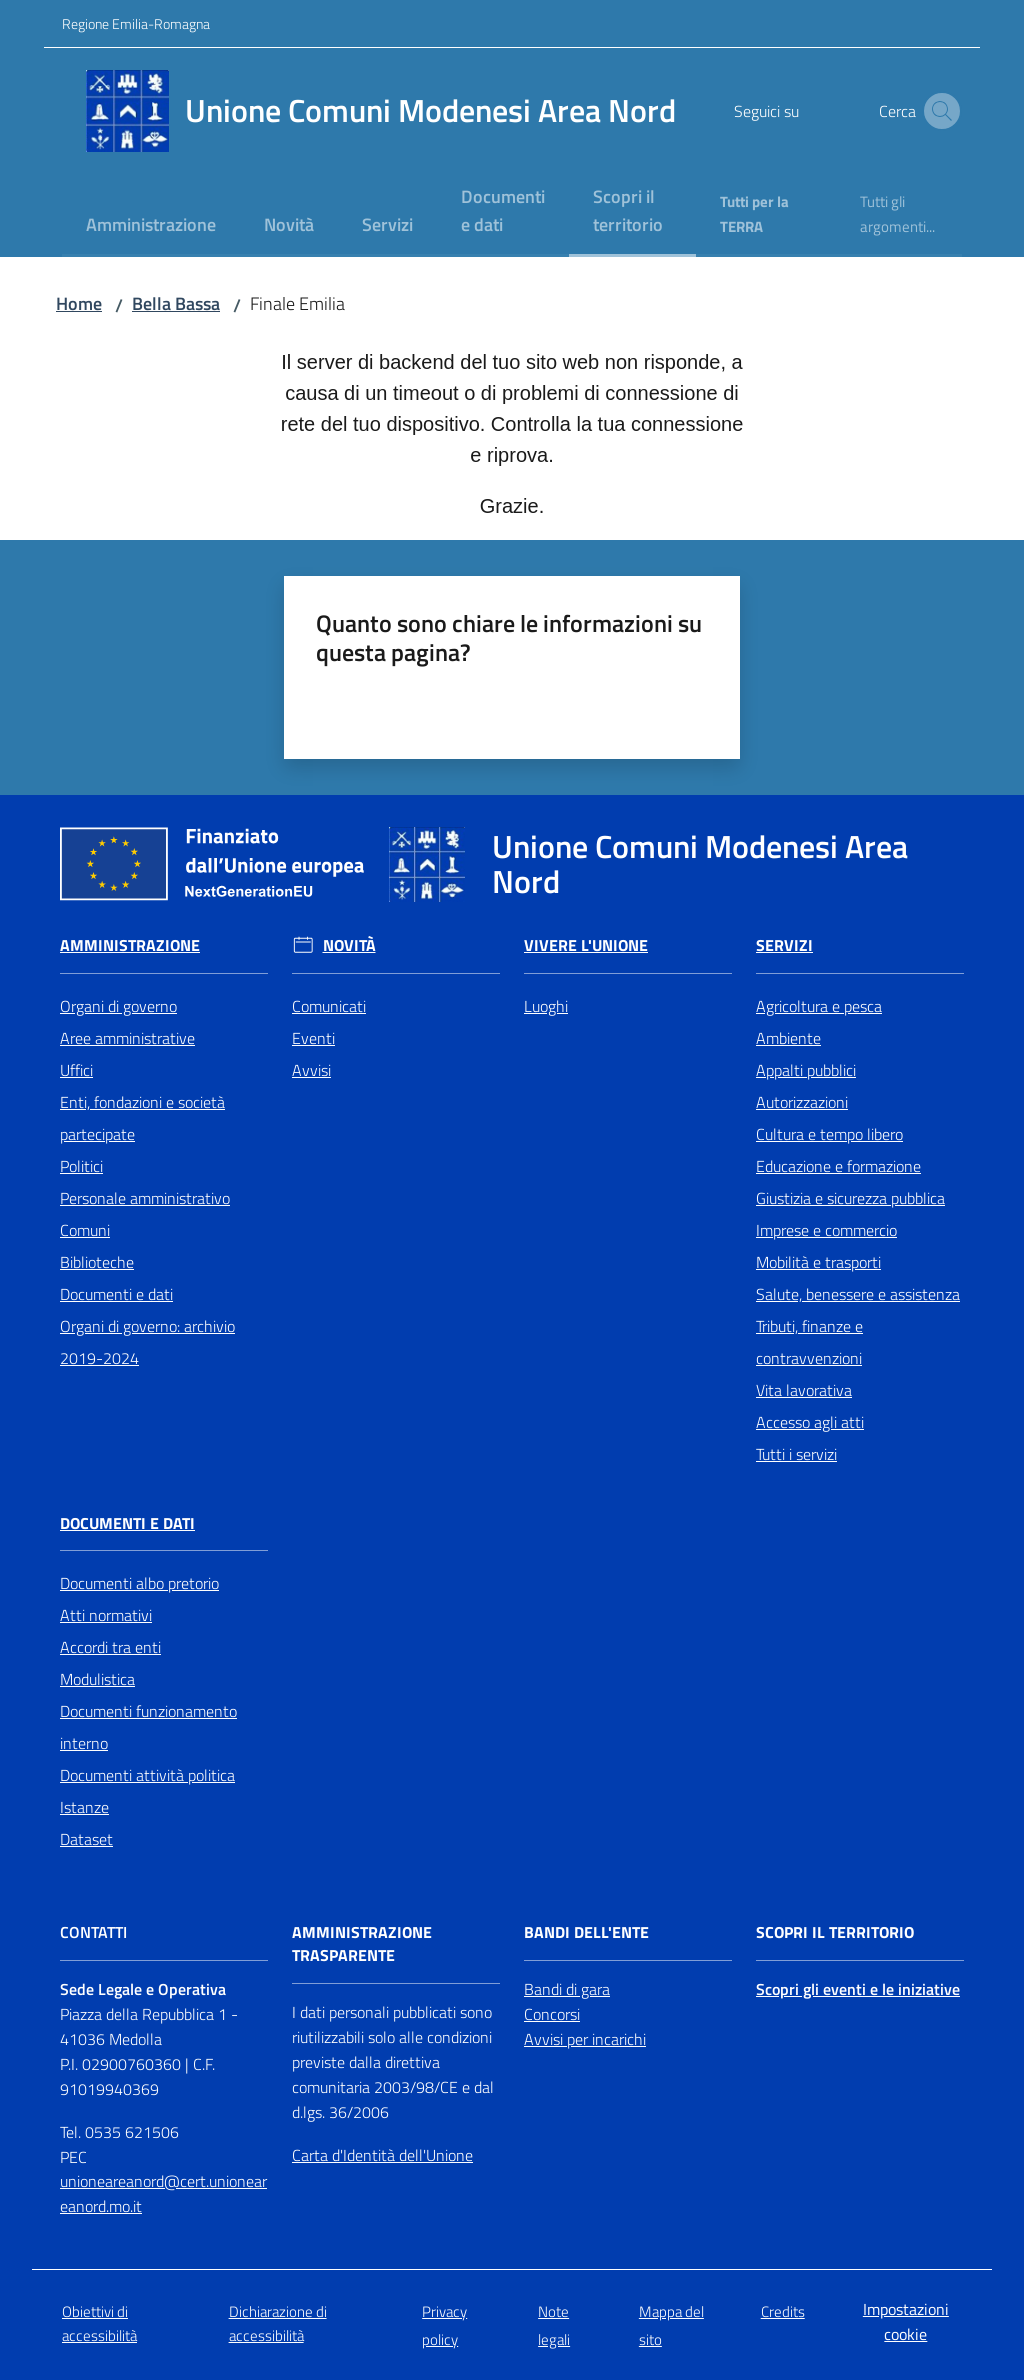 This screenshot has height=2380, width=1024. What do you see at coordinates (819, 1006) in the screenshot?
I see `Agricoltura e pesca` at bounding box center [819, 1006].